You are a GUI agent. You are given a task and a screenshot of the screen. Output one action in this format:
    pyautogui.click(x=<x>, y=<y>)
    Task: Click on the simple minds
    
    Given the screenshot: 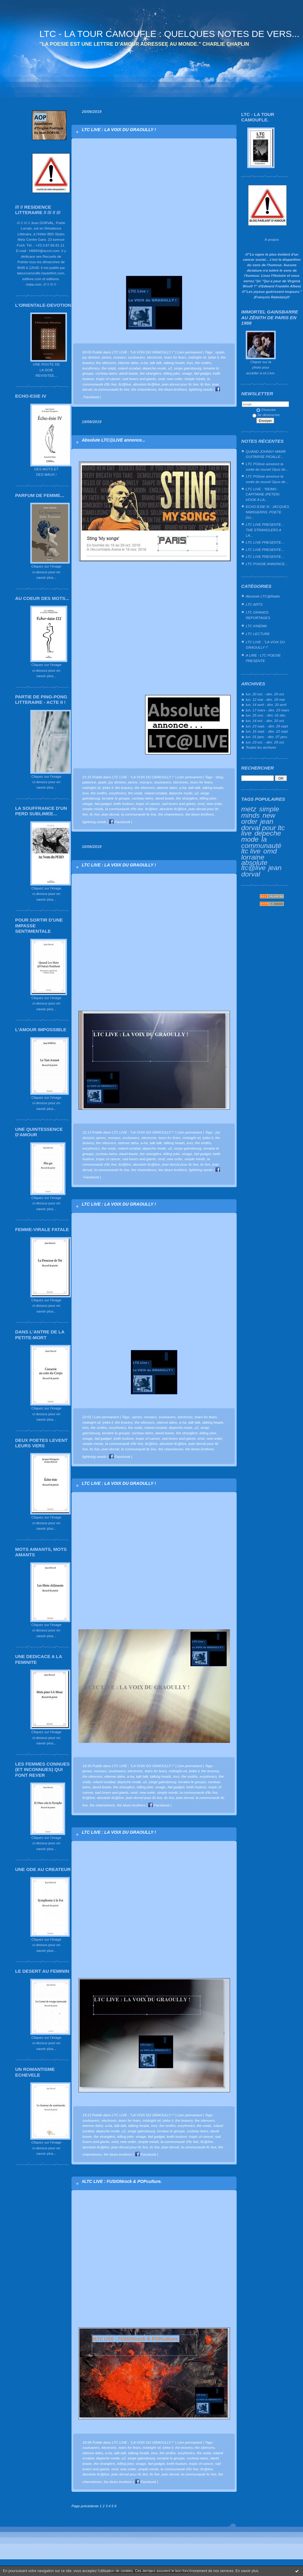 What is the action you would take?
    pyautogui.click(x=260, y=812)
    